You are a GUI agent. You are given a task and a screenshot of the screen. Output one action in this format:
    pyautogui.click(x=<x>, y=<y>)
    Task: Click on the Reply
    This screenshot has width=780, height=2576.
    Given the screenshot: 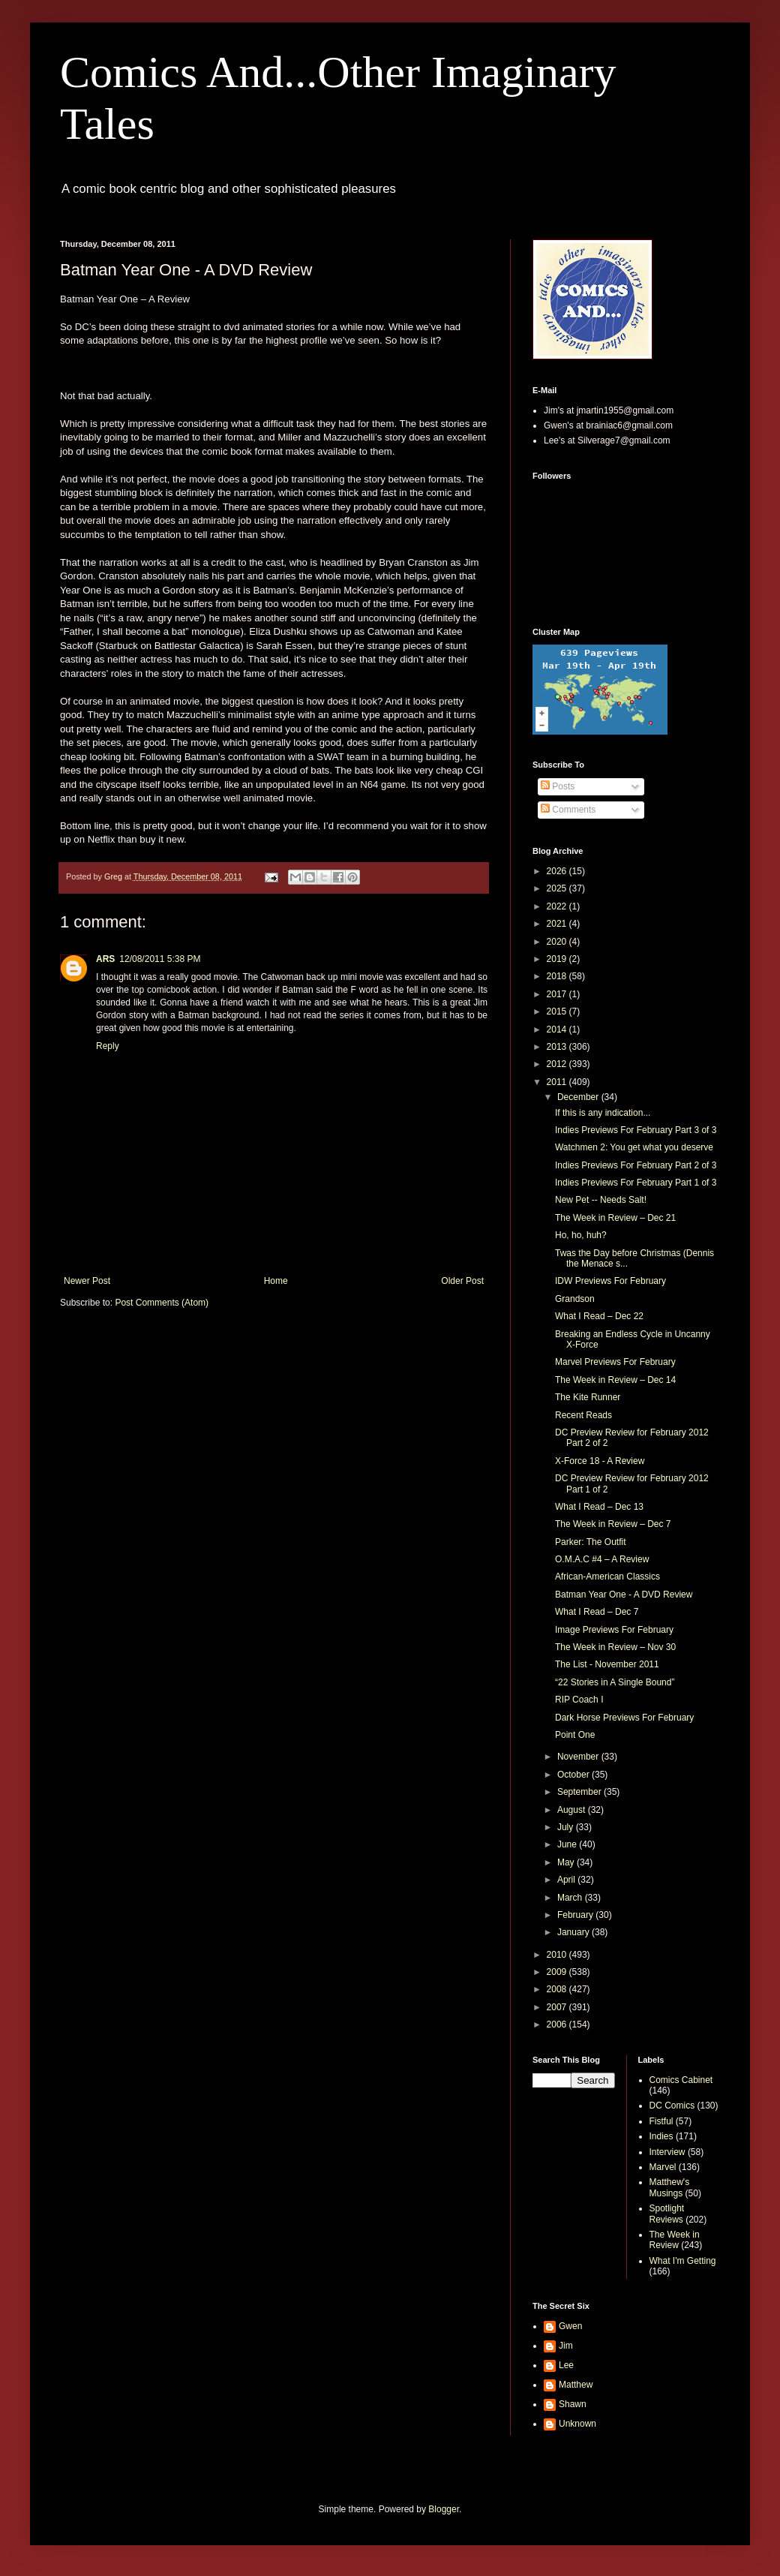 What is the action you would take?
    pyautogui.click(x=107, y=1046)
    